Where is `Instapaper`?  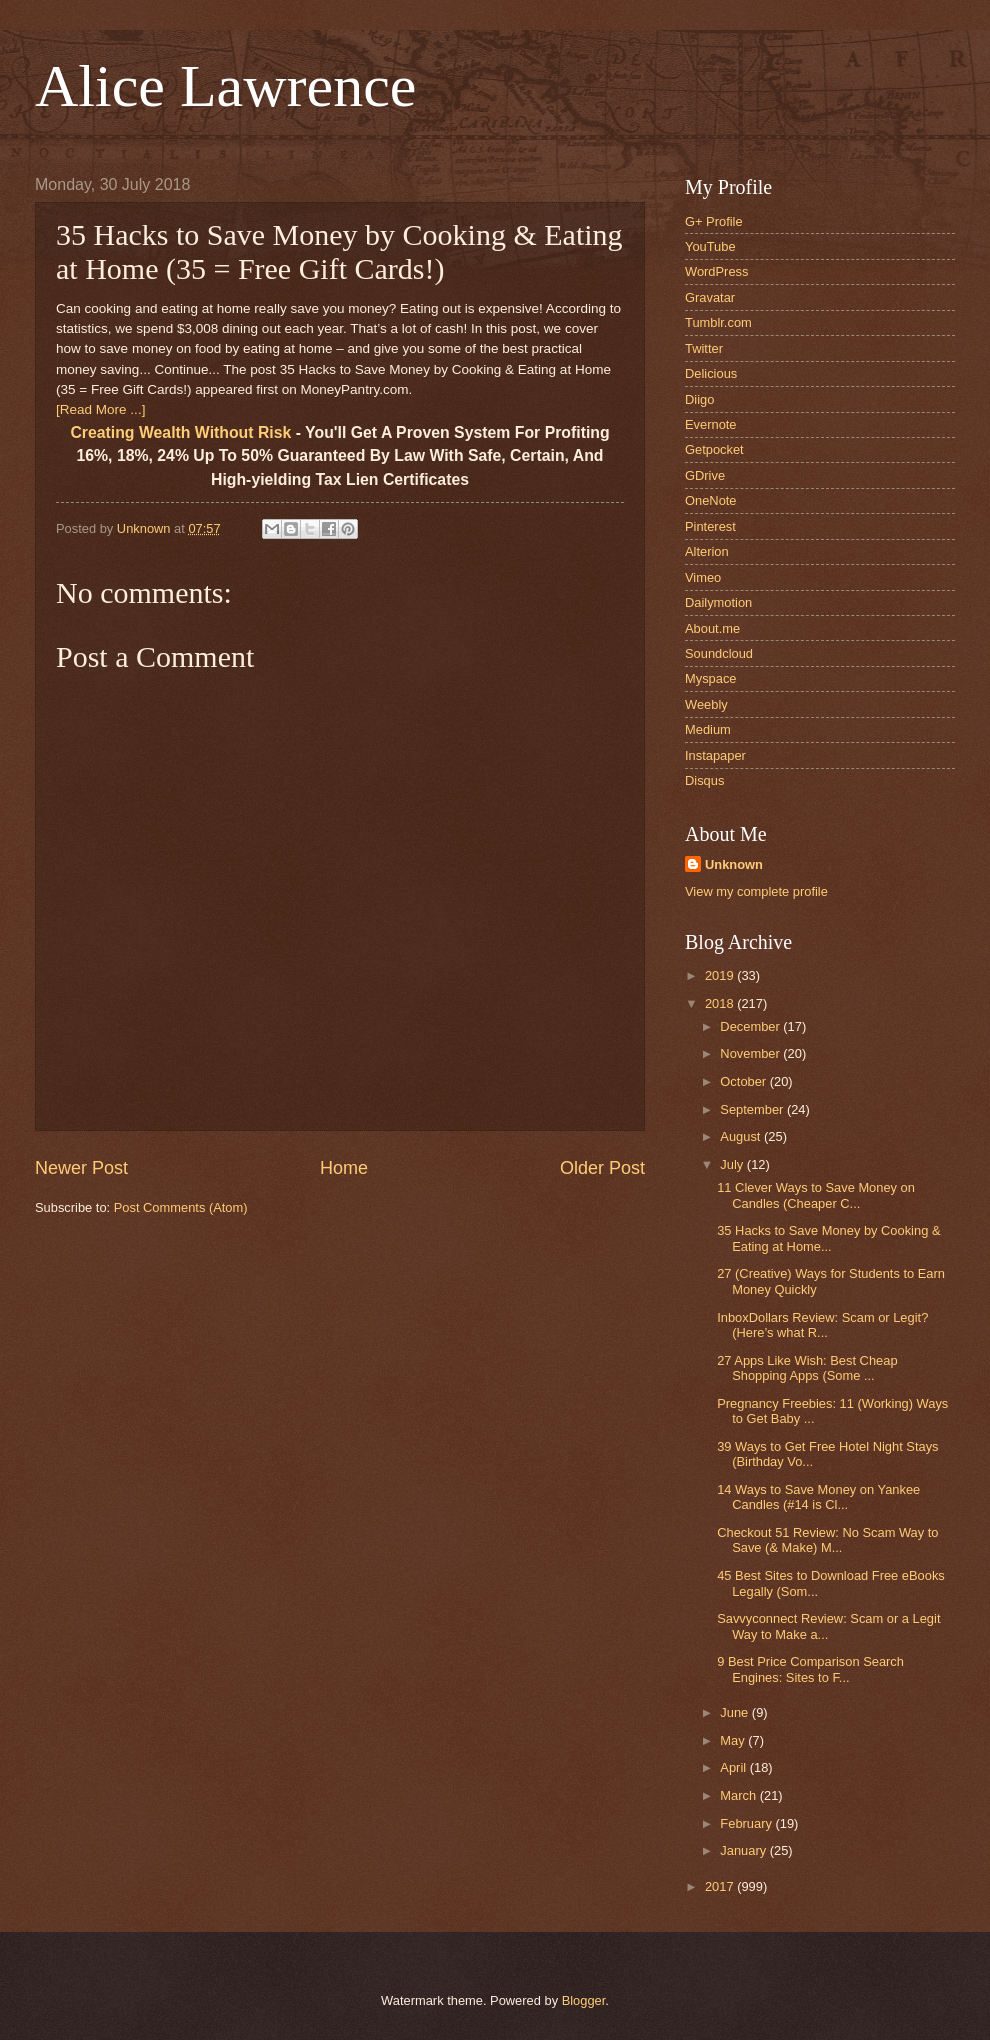
Instapaper is located at coordinates (715, 755).